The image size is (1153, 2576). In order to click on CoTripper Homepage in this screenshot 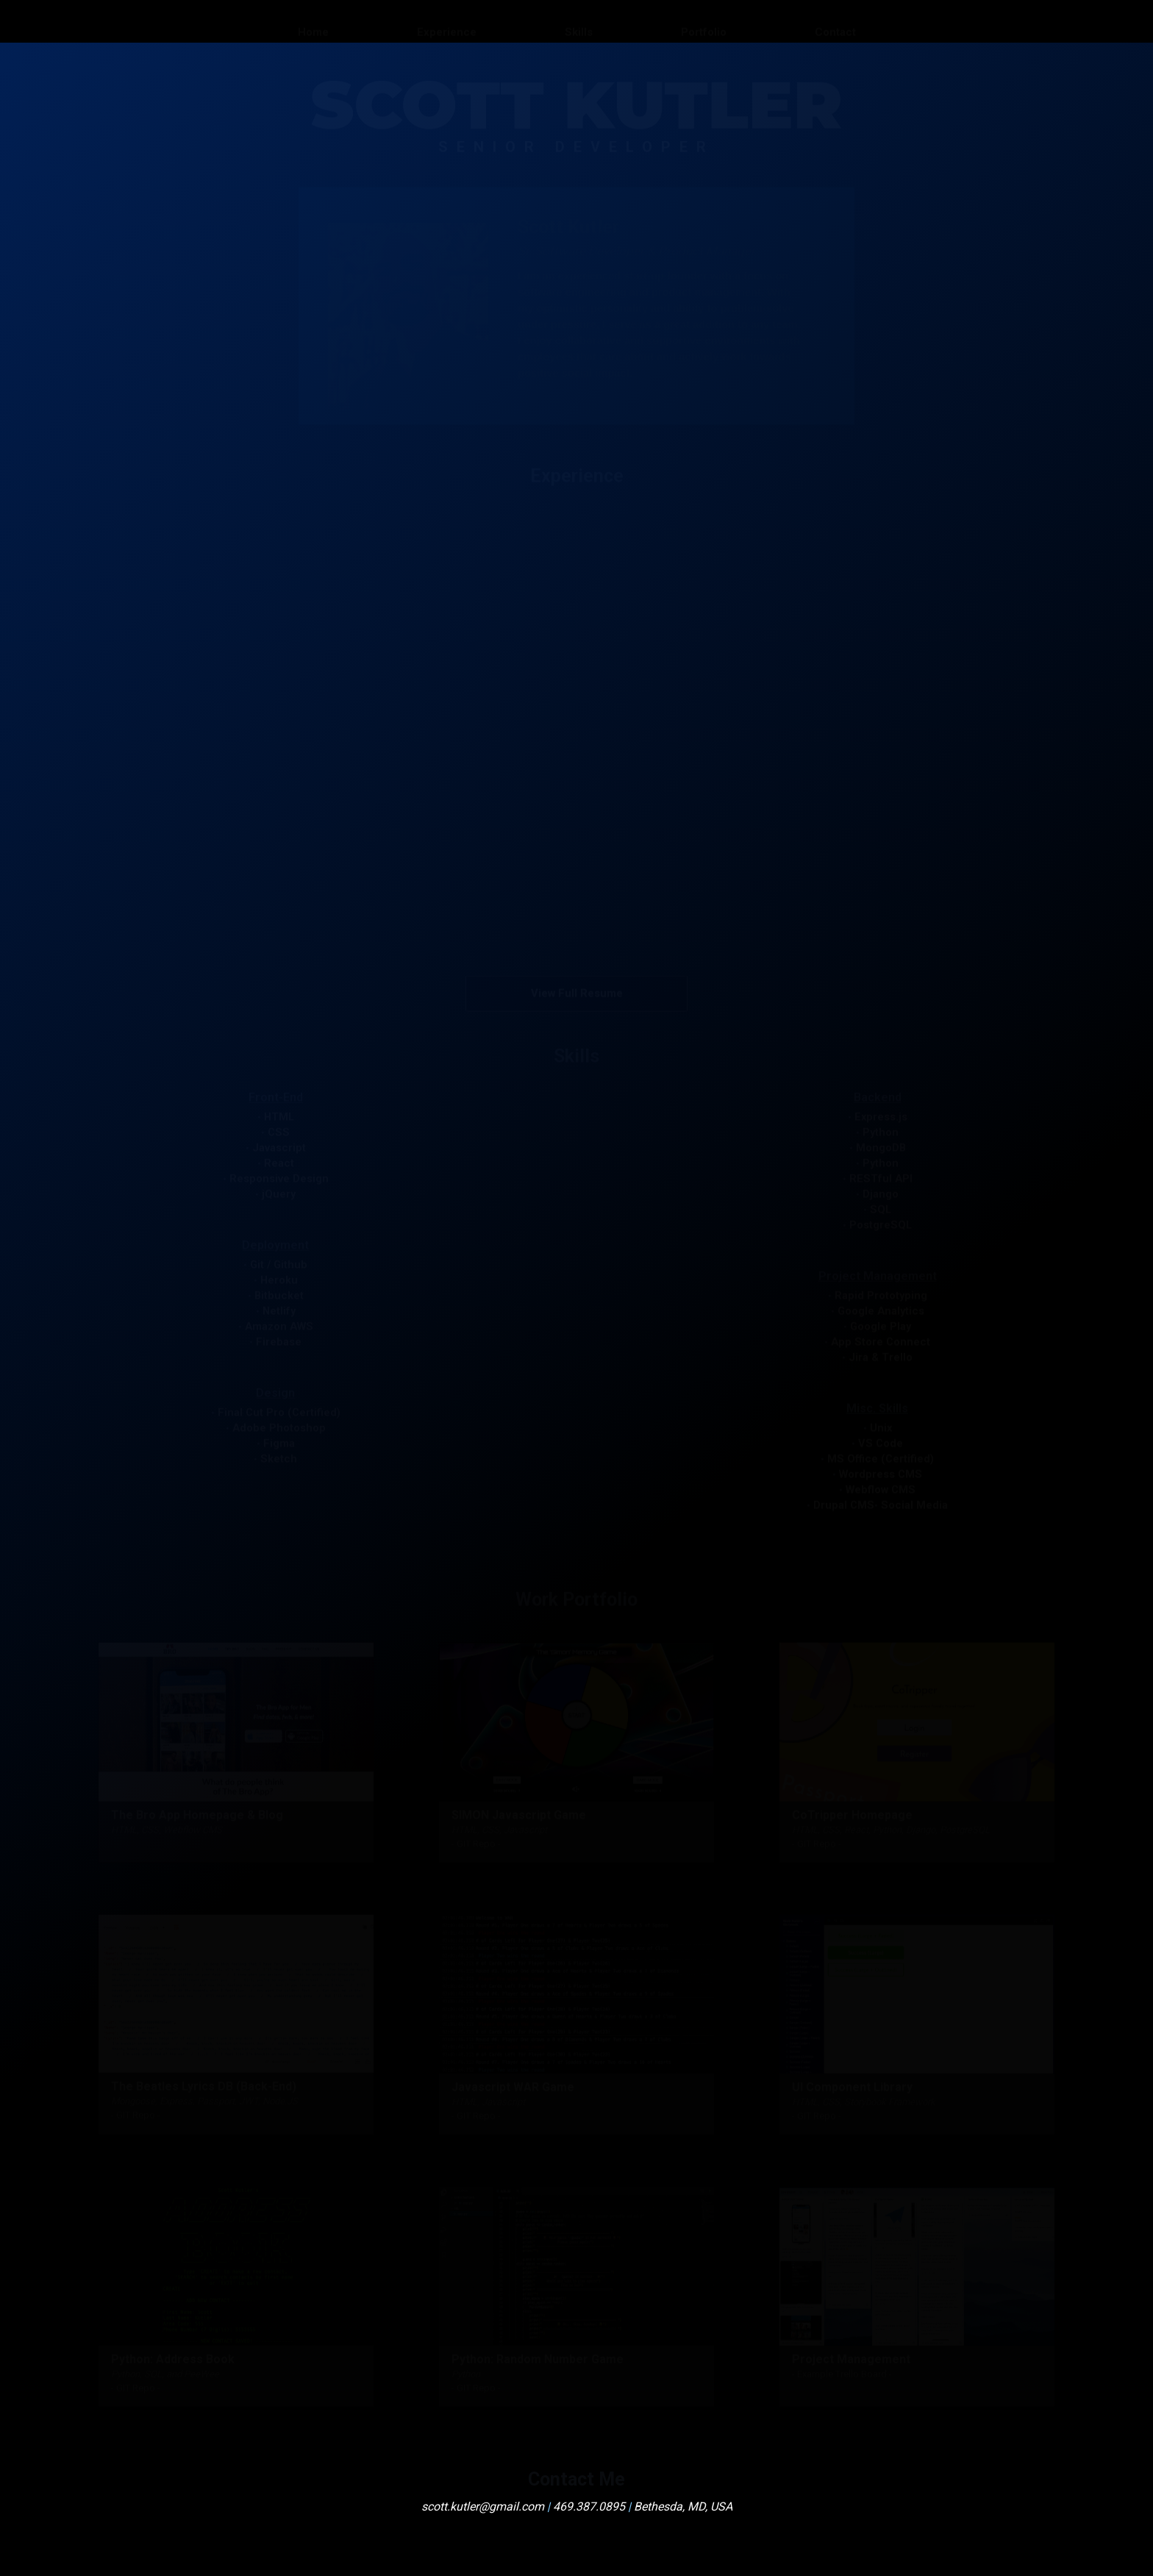, I will do `click(852, 1814)`.